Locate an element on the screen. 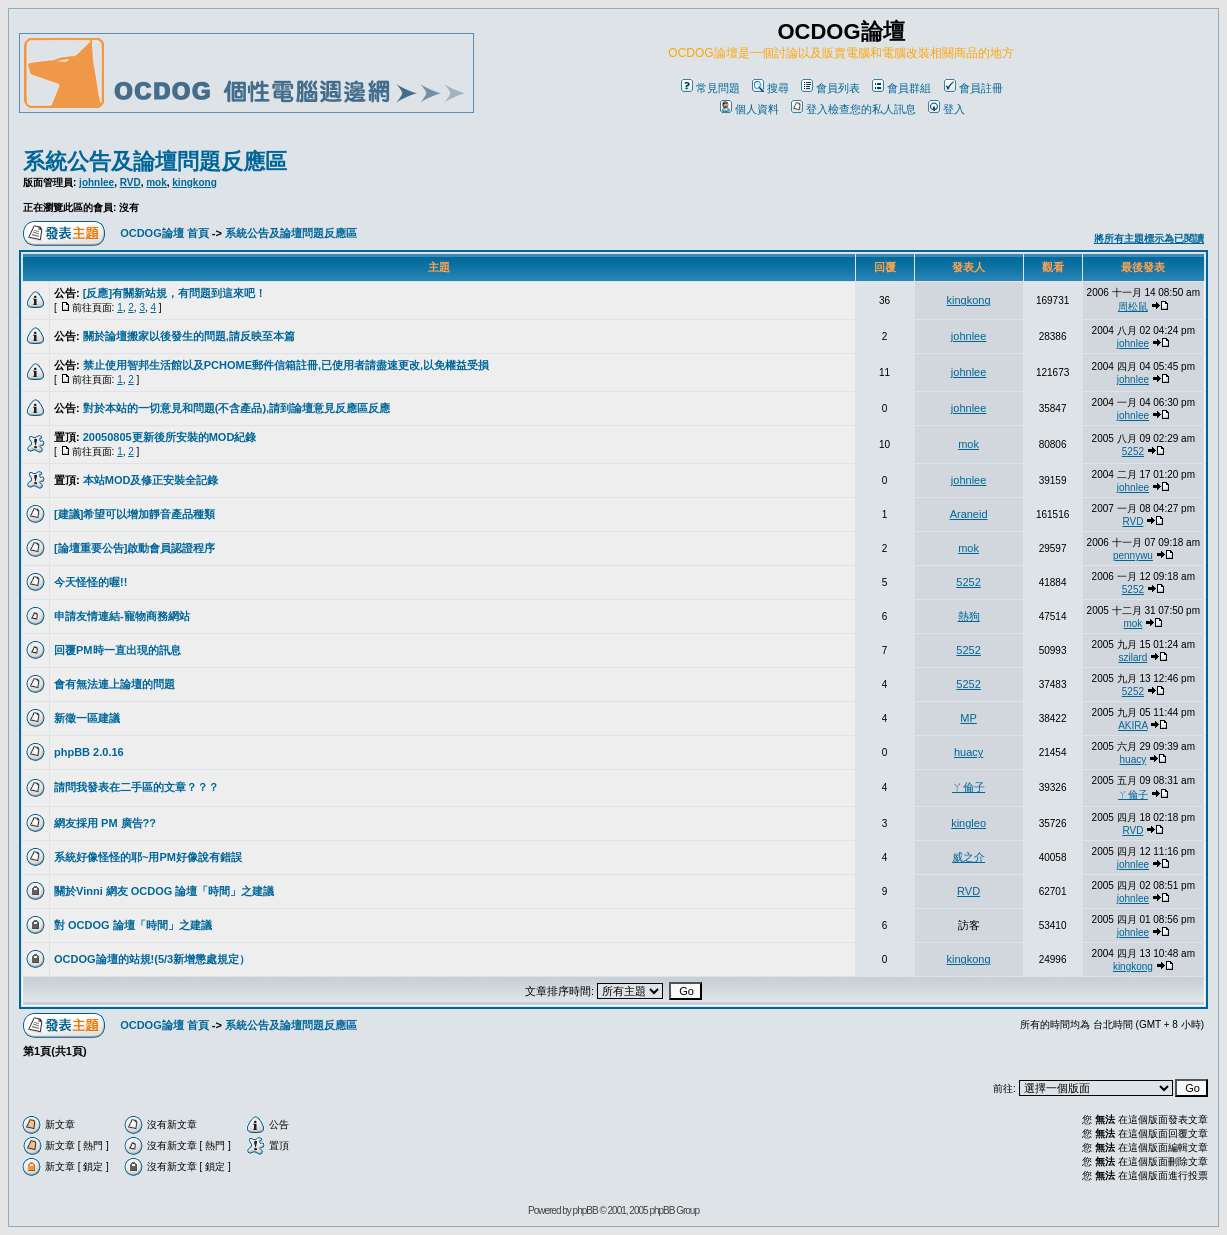 Image resolution: width=1227 pixels, height=1235 pixels. pennywu is located at coordinates (1133, 555).